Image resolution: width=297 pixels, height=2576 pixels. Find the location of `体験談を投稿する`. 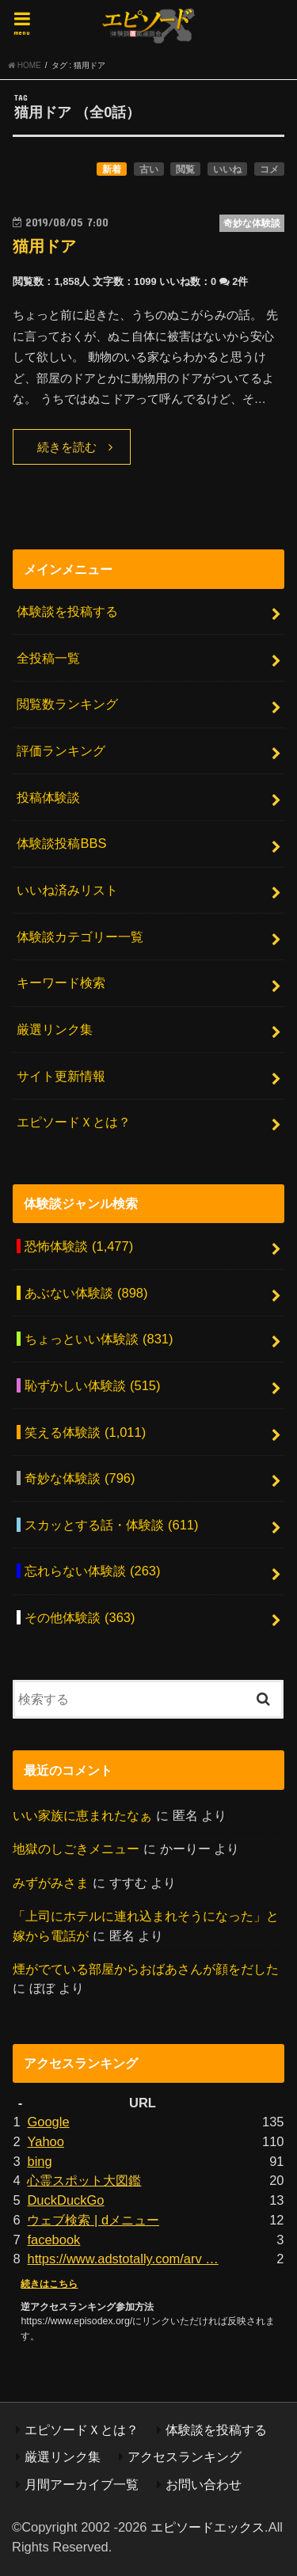

体験談を投稿する is located at coordinates (67, 611).